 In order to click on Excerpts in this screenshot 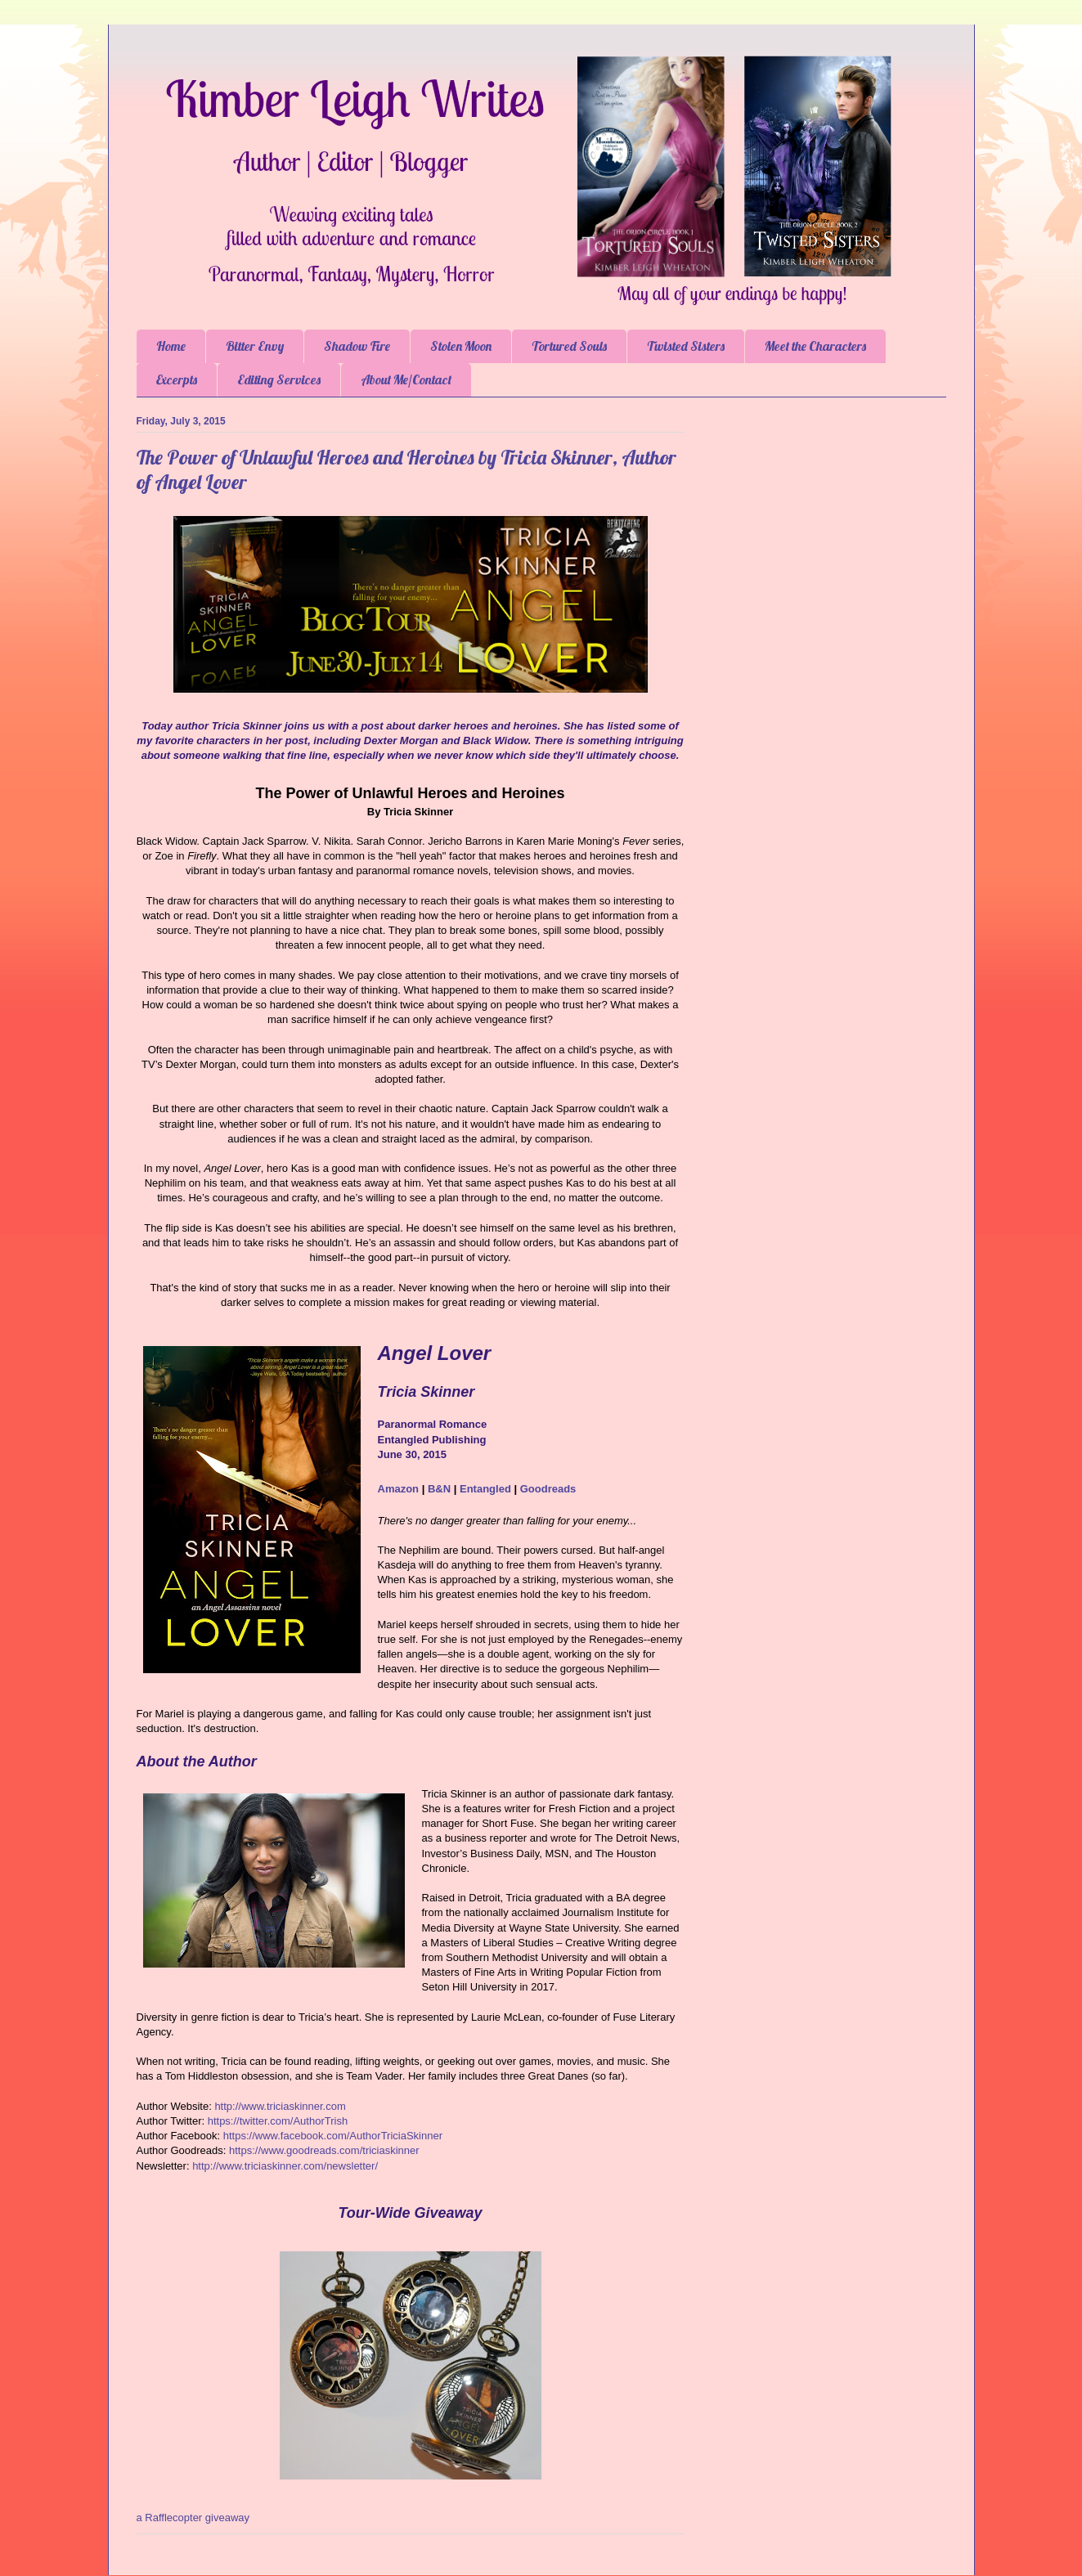, I will do `click(176, 379)`.